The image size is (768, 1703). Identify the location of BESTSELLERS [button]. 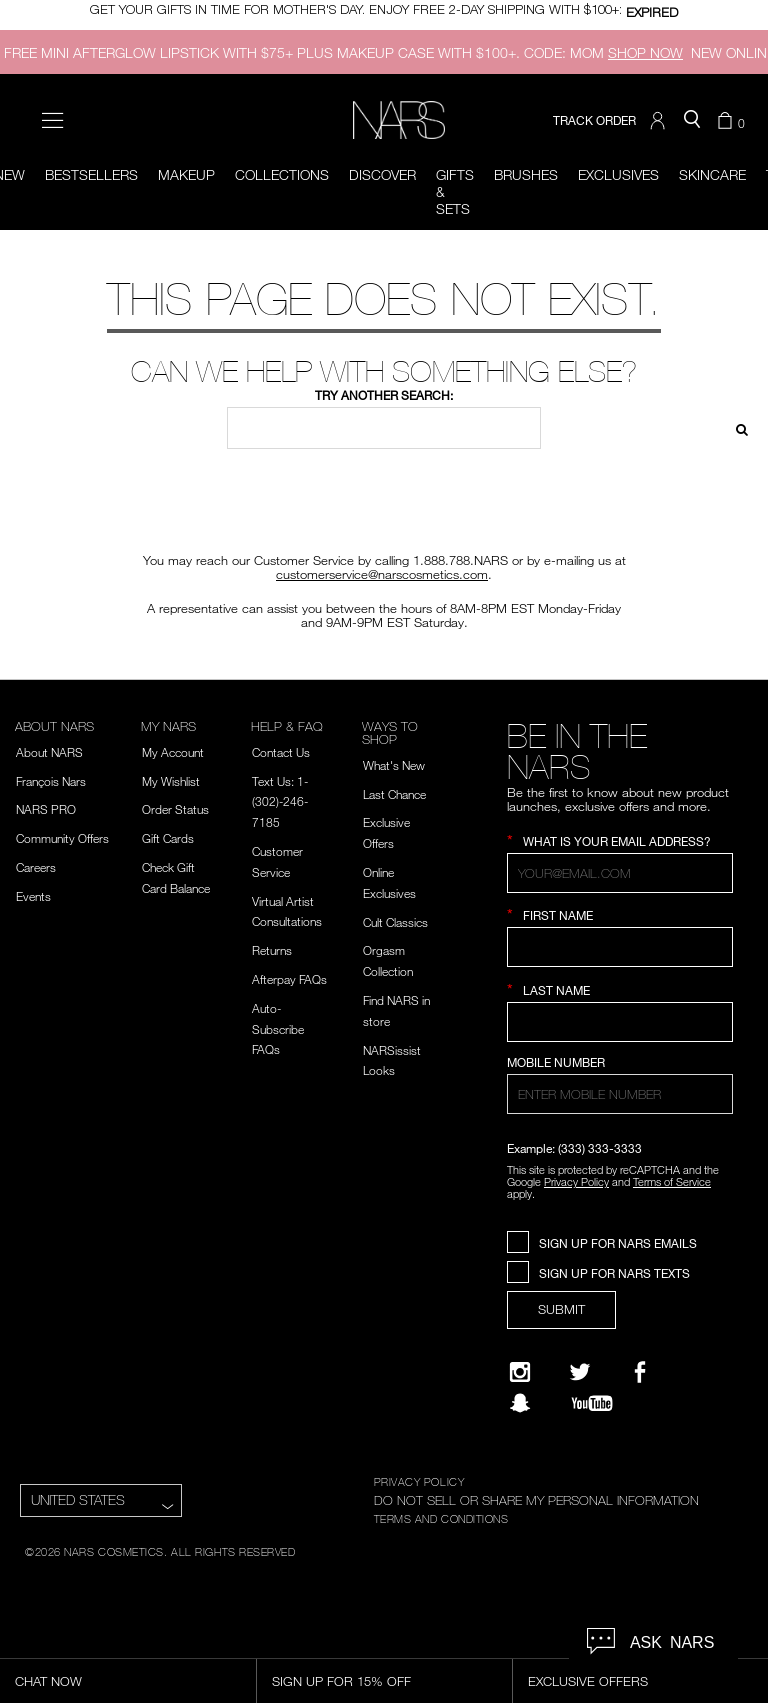
(91, 174).